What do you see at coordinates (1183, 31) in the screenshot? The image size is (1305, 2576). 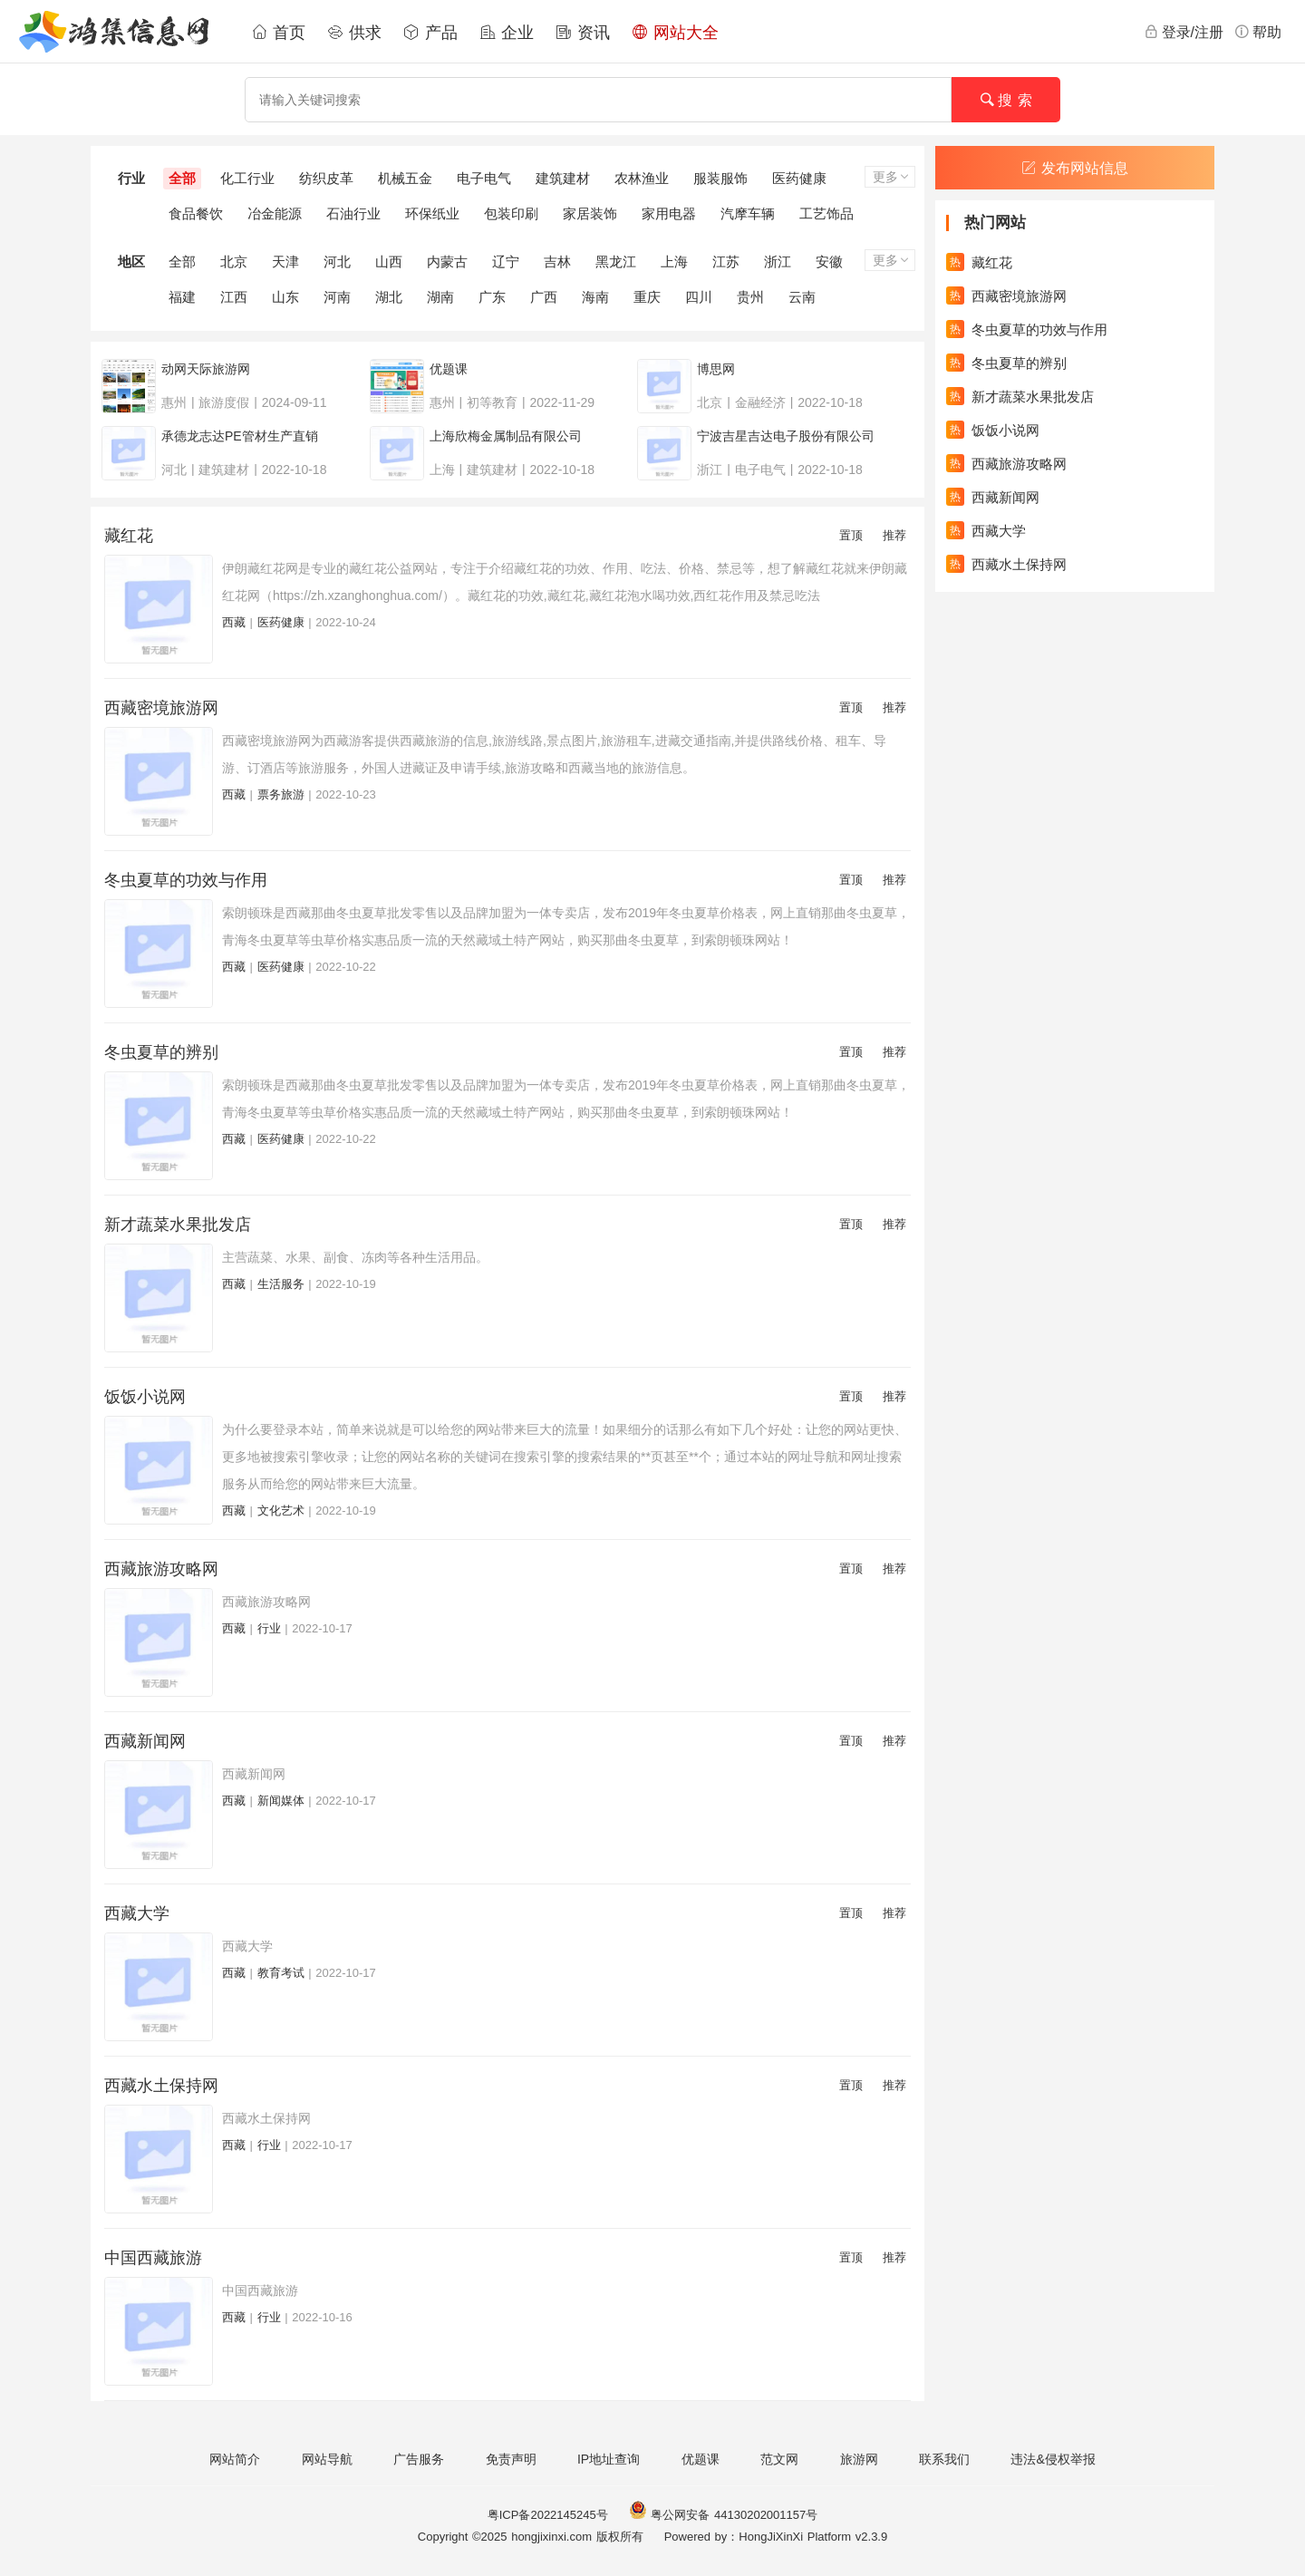 I see `登录/注册` at bounding box center [1183, 31].